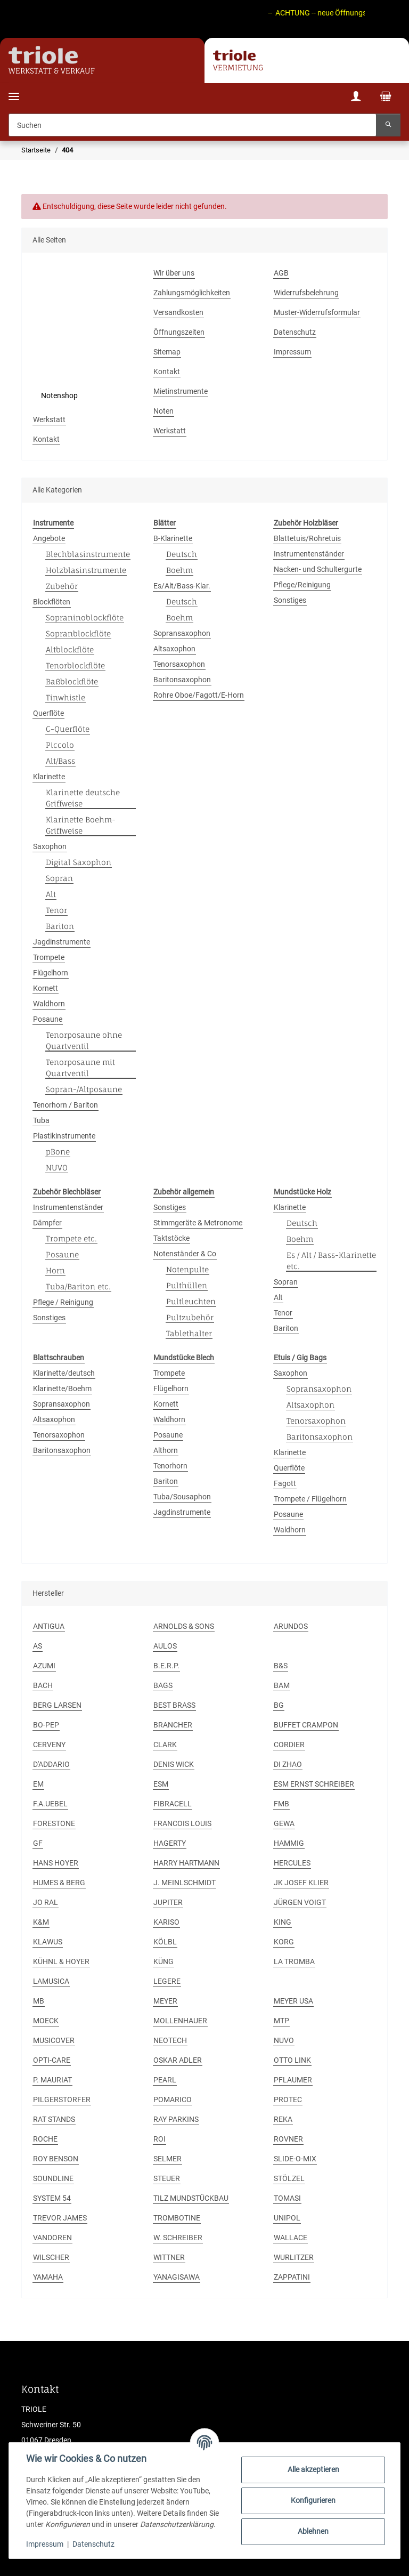 This screenshot has height=2576, width=409. What do you see at coordinates (176, 2218) in the screenshot?
I see `TROMBOTINE` at bounding box center [176, 2218].